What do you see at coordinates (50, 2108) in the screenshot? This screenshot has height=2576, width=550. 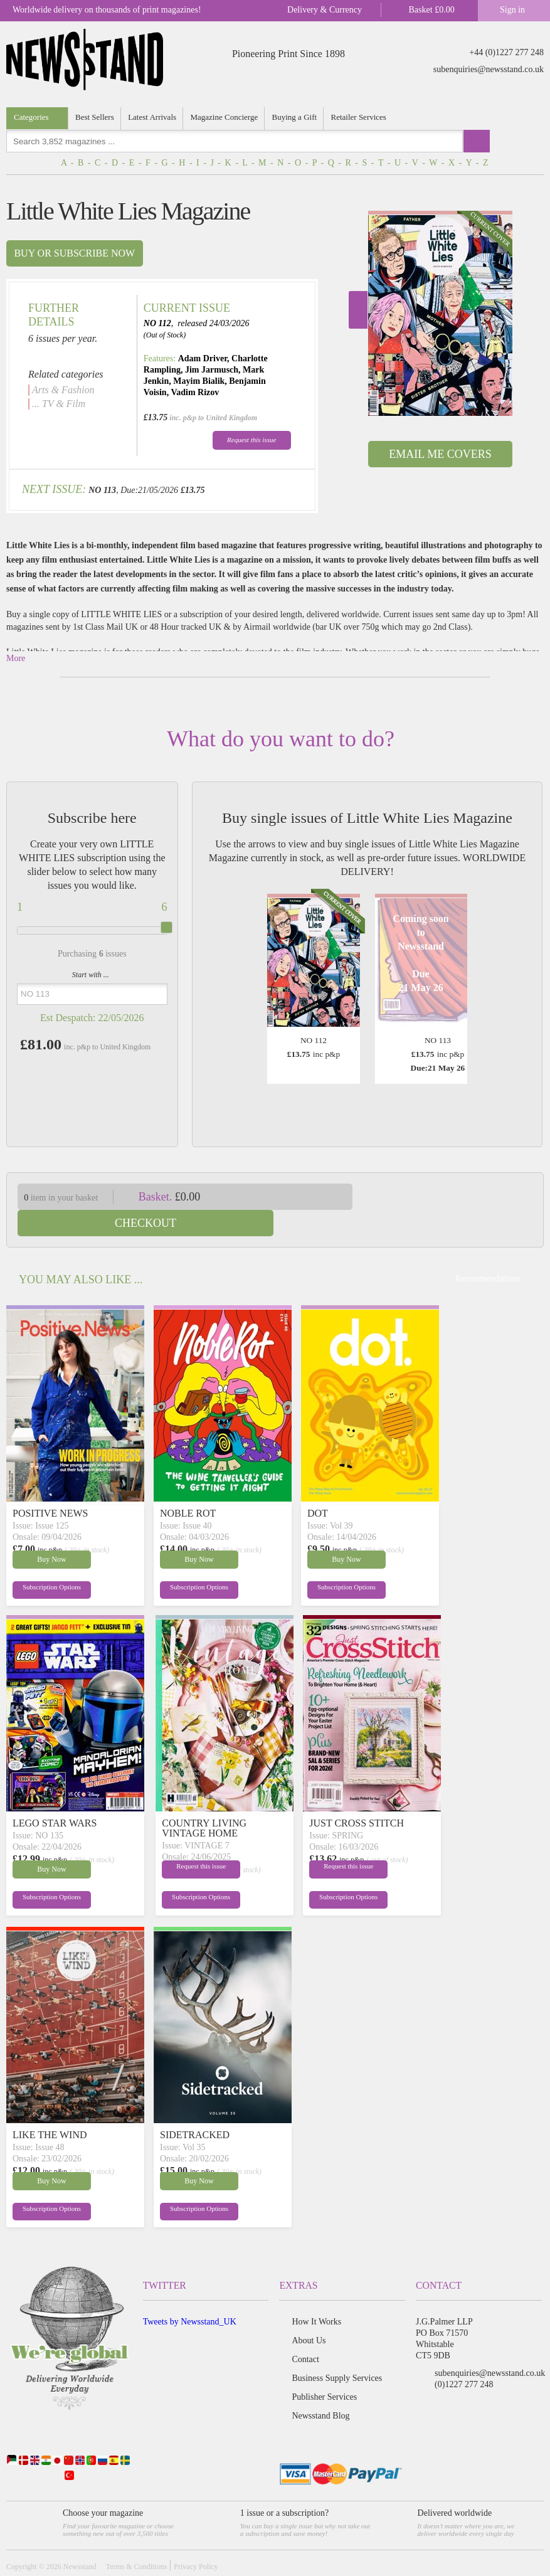 I see `LIKE THE WIND` at bounding box center [50, 2108].